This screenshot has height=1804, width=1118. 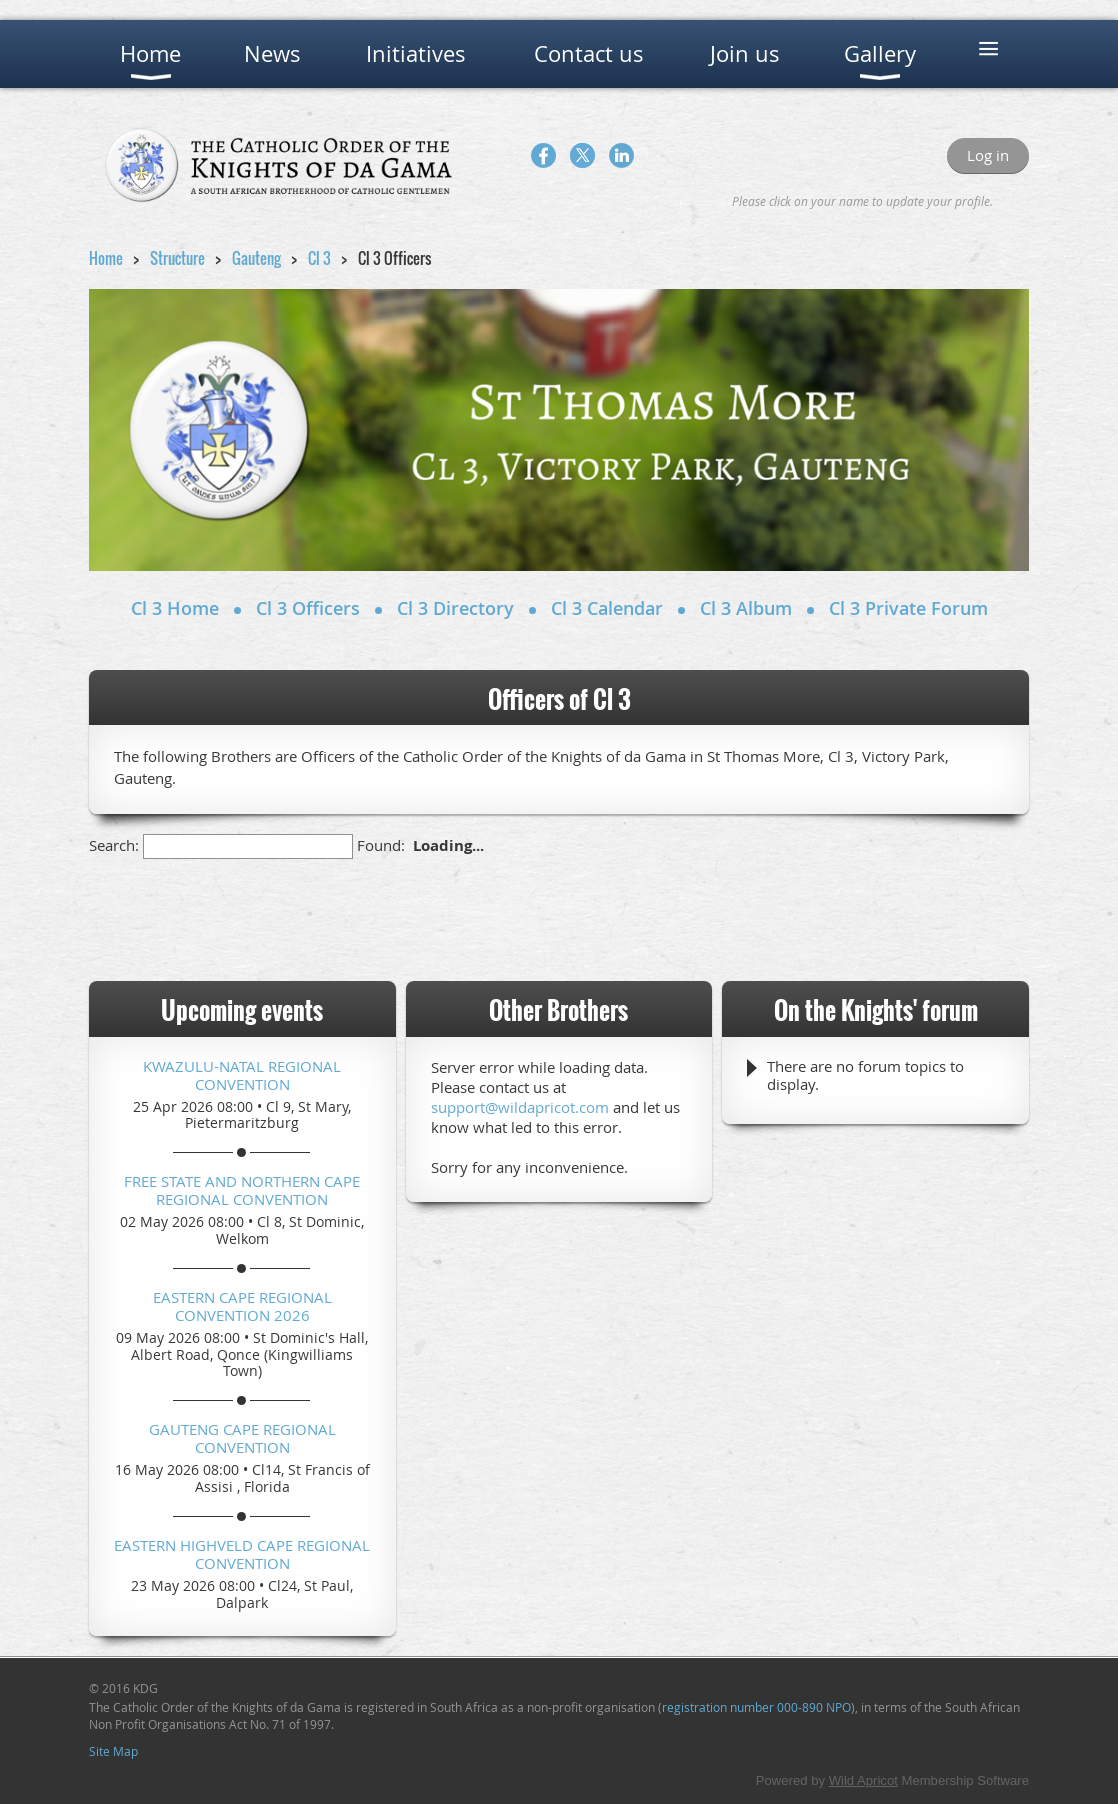 What do you see at coordinates (177, 258) in the screenshot?
I see `Structure` at bounding box center [177, 258].